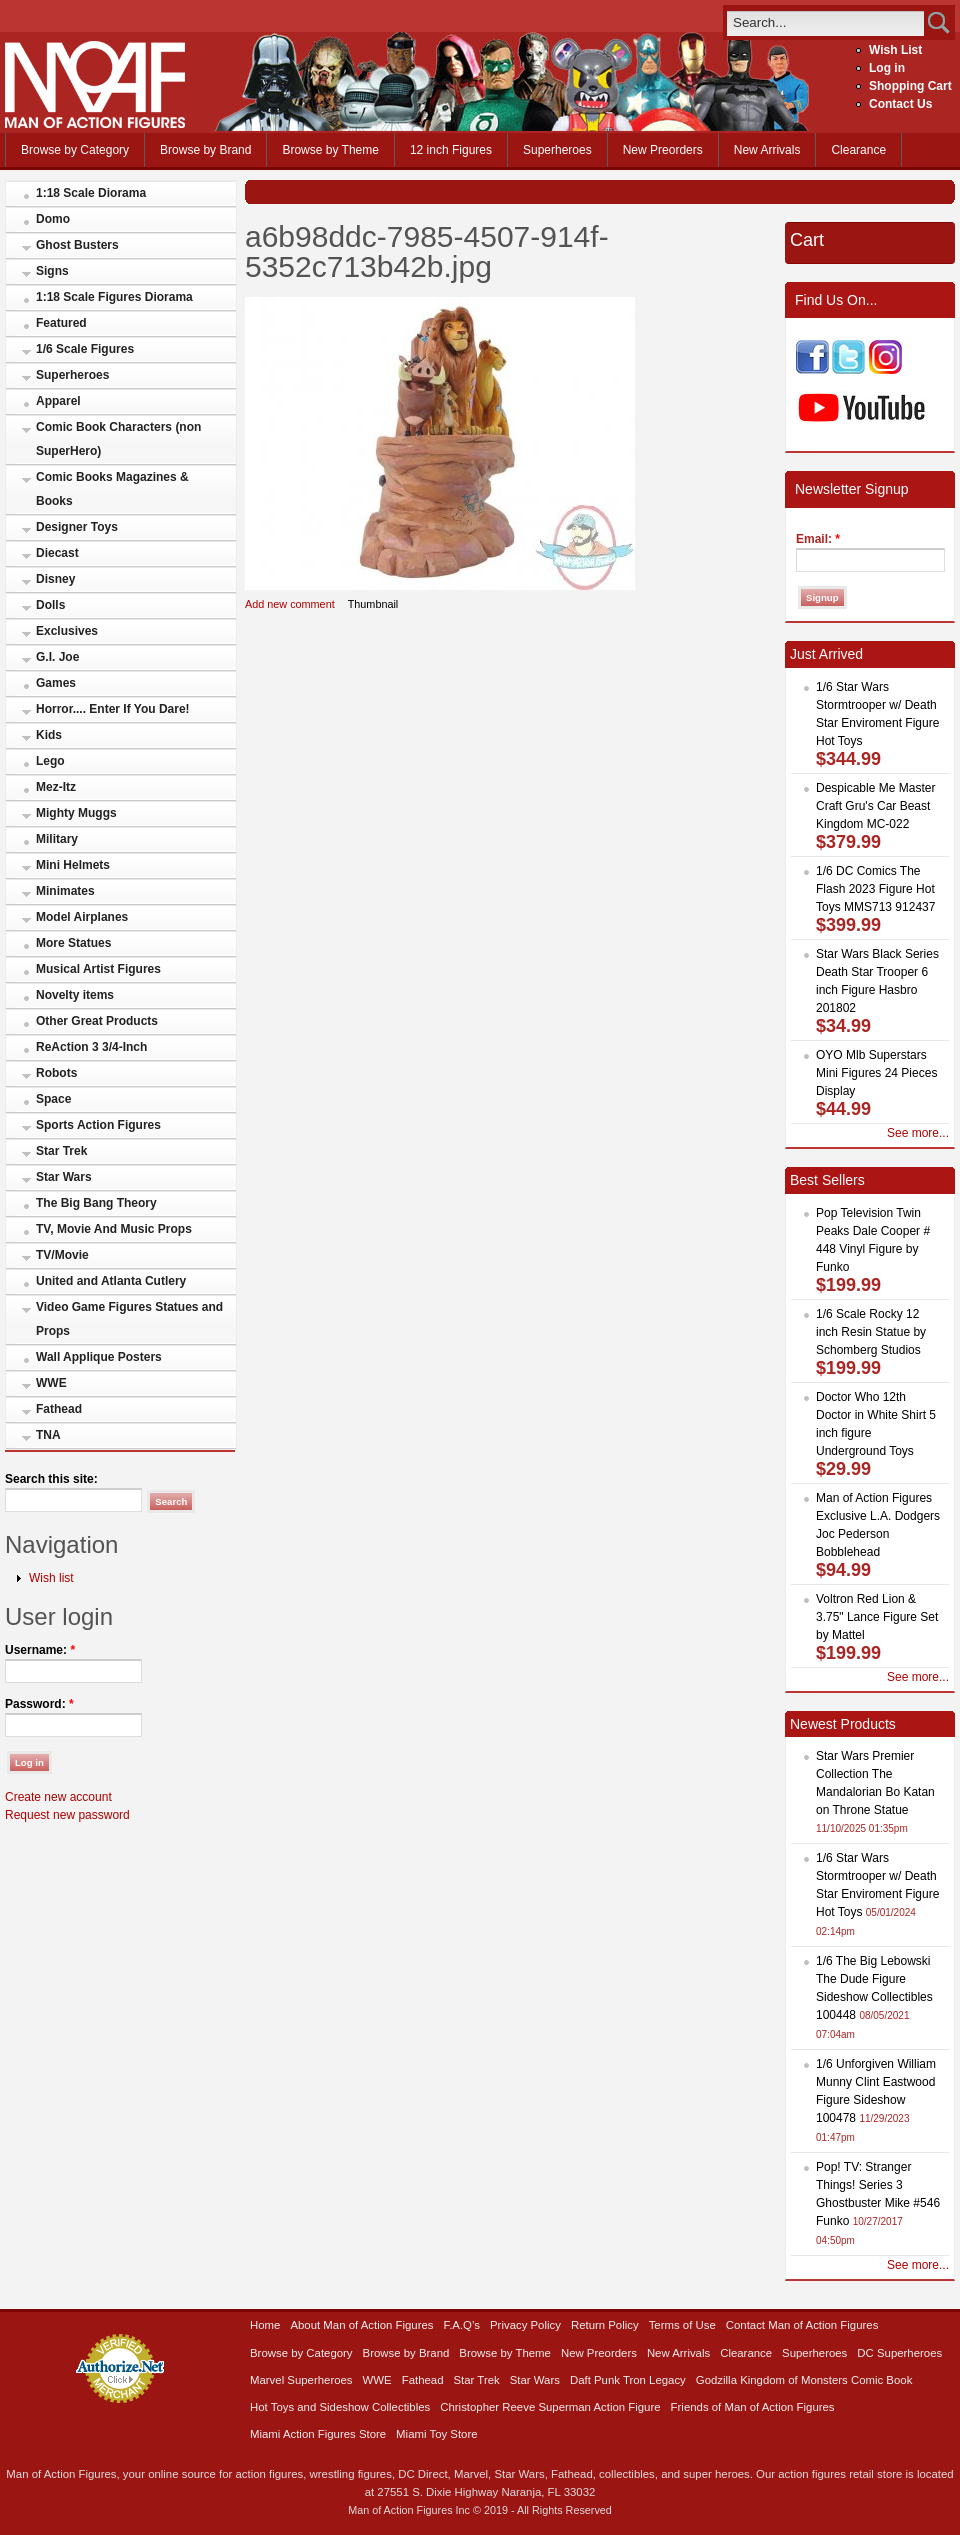 The image size is (960, 2535). What do you see at coordinates (55, 579) in the screenshot?
I see `Disney` at bounding box center [55, 579].